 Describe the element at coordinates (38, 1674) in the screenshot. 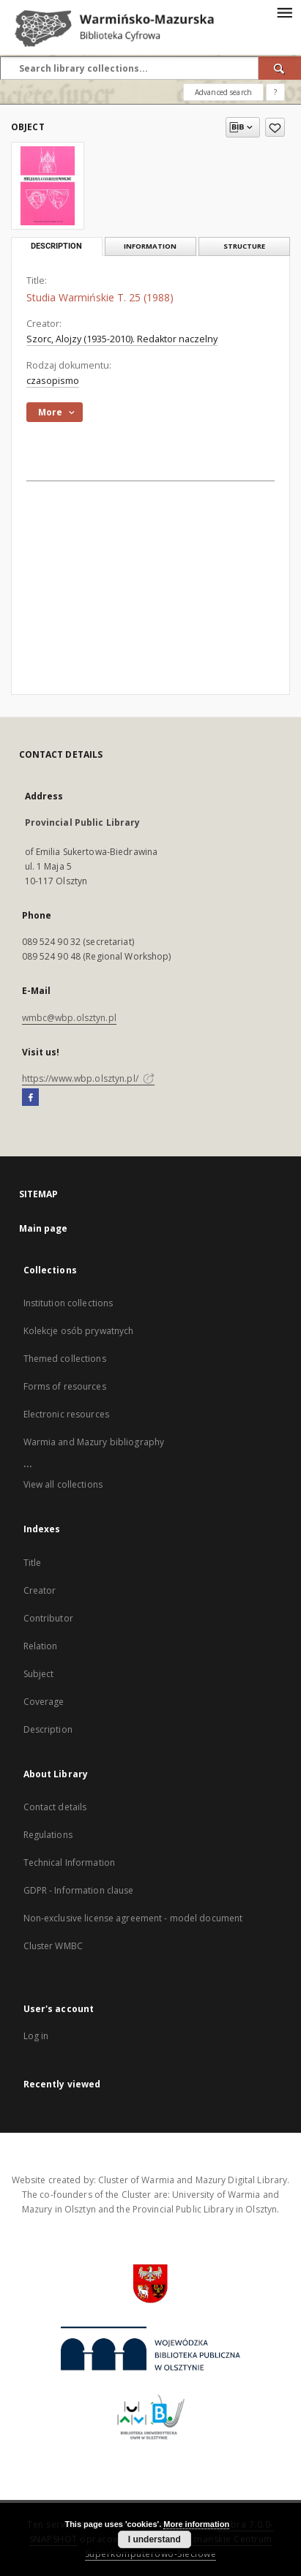

I see `Subject` at that location.